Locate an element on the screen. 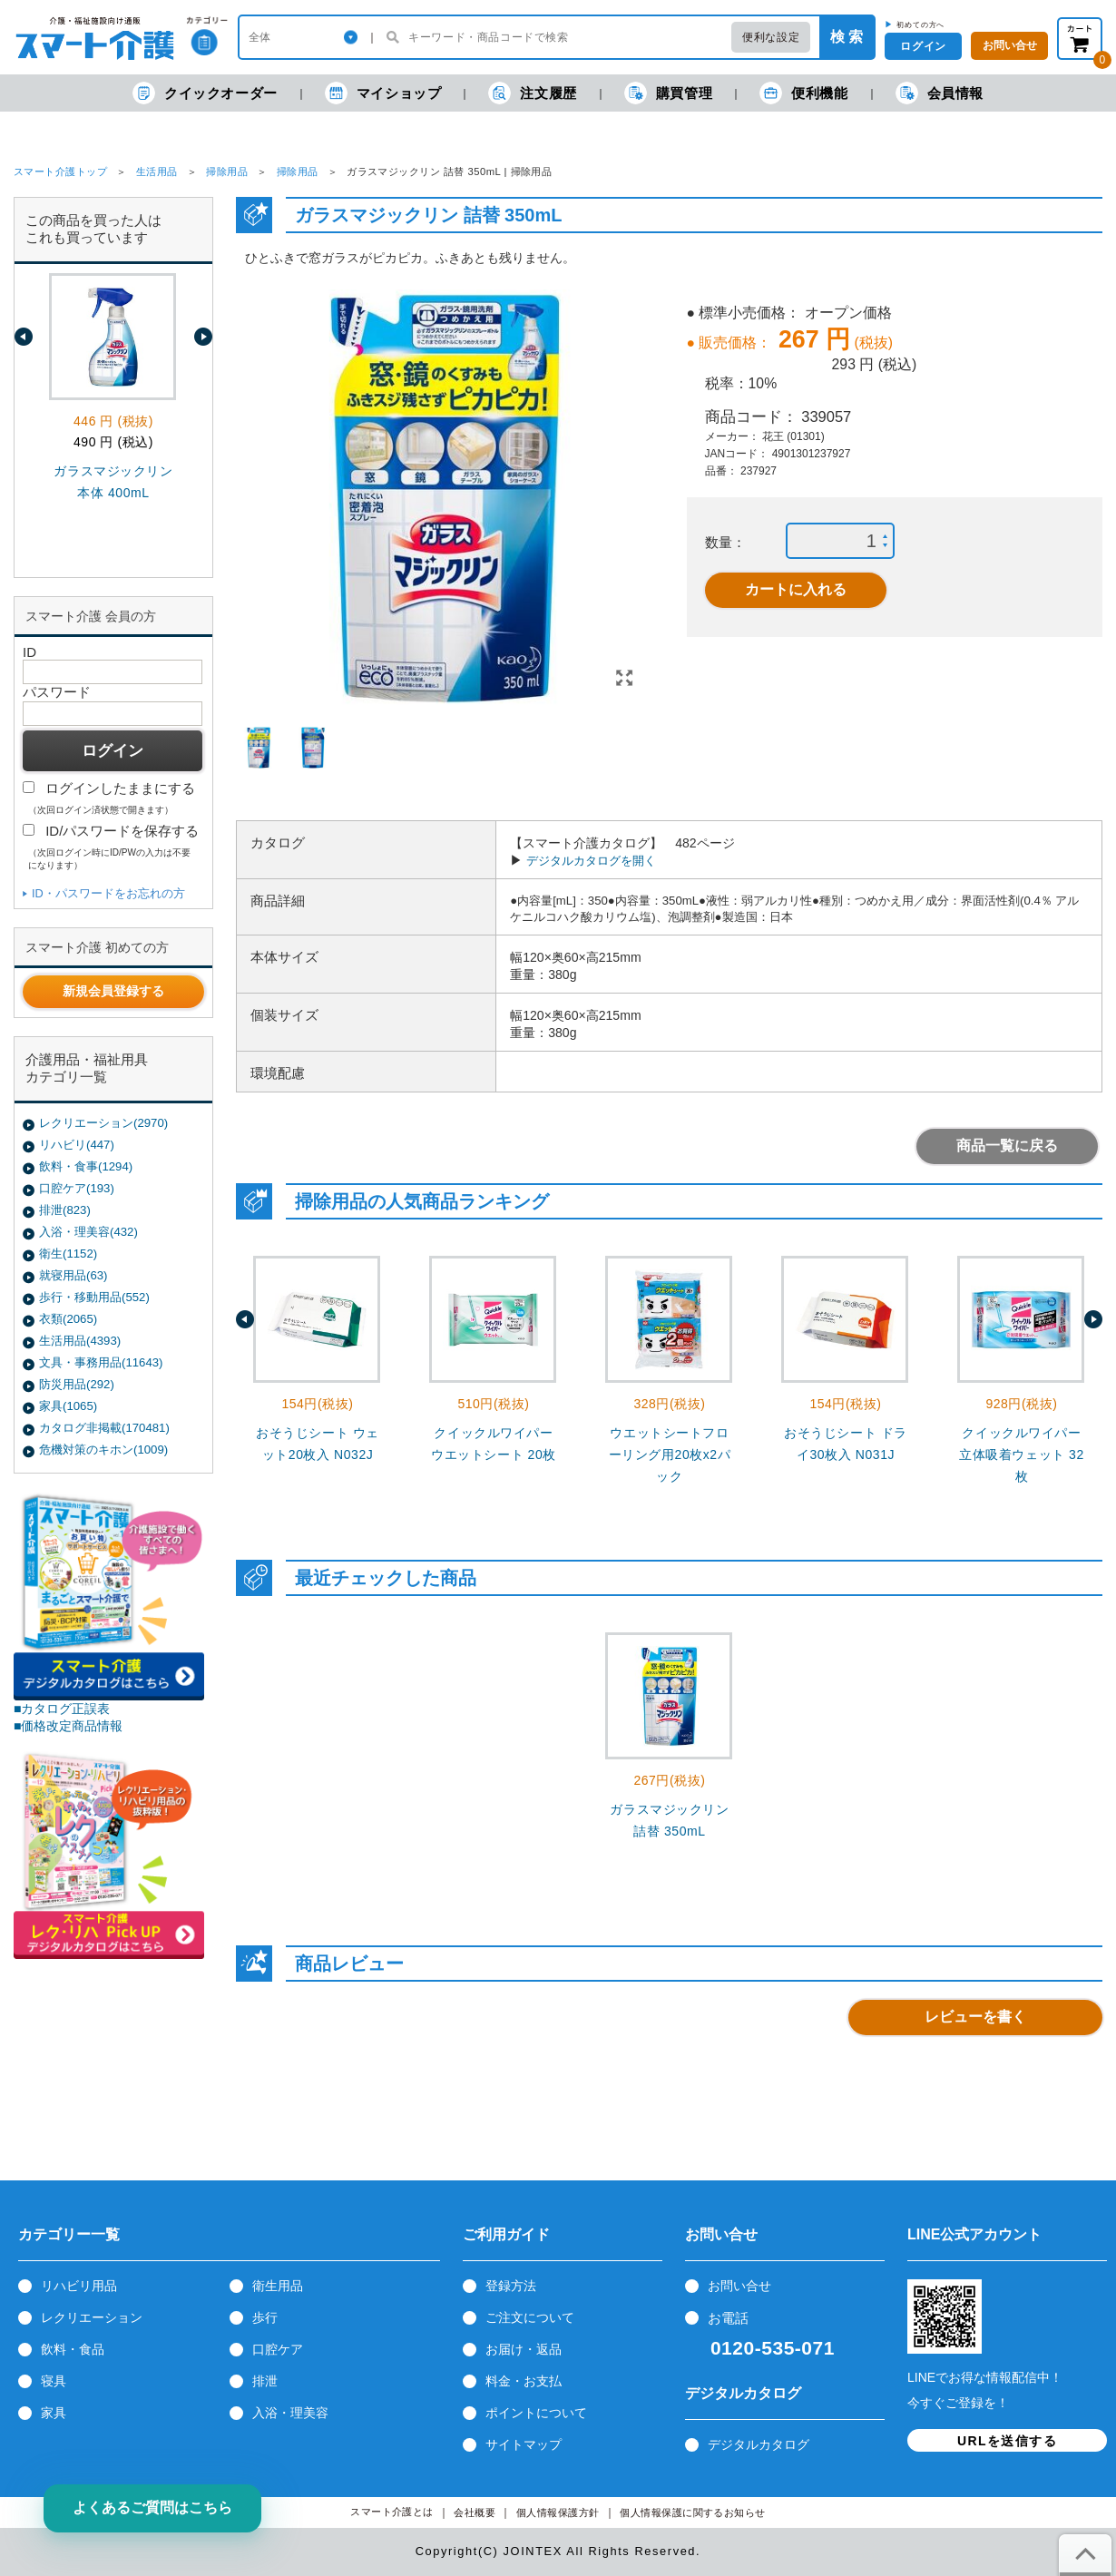 Image resolution: width=1116 pixels, height=2576 pixels. 飲料・食品 is located at coordinates (72, 2349).